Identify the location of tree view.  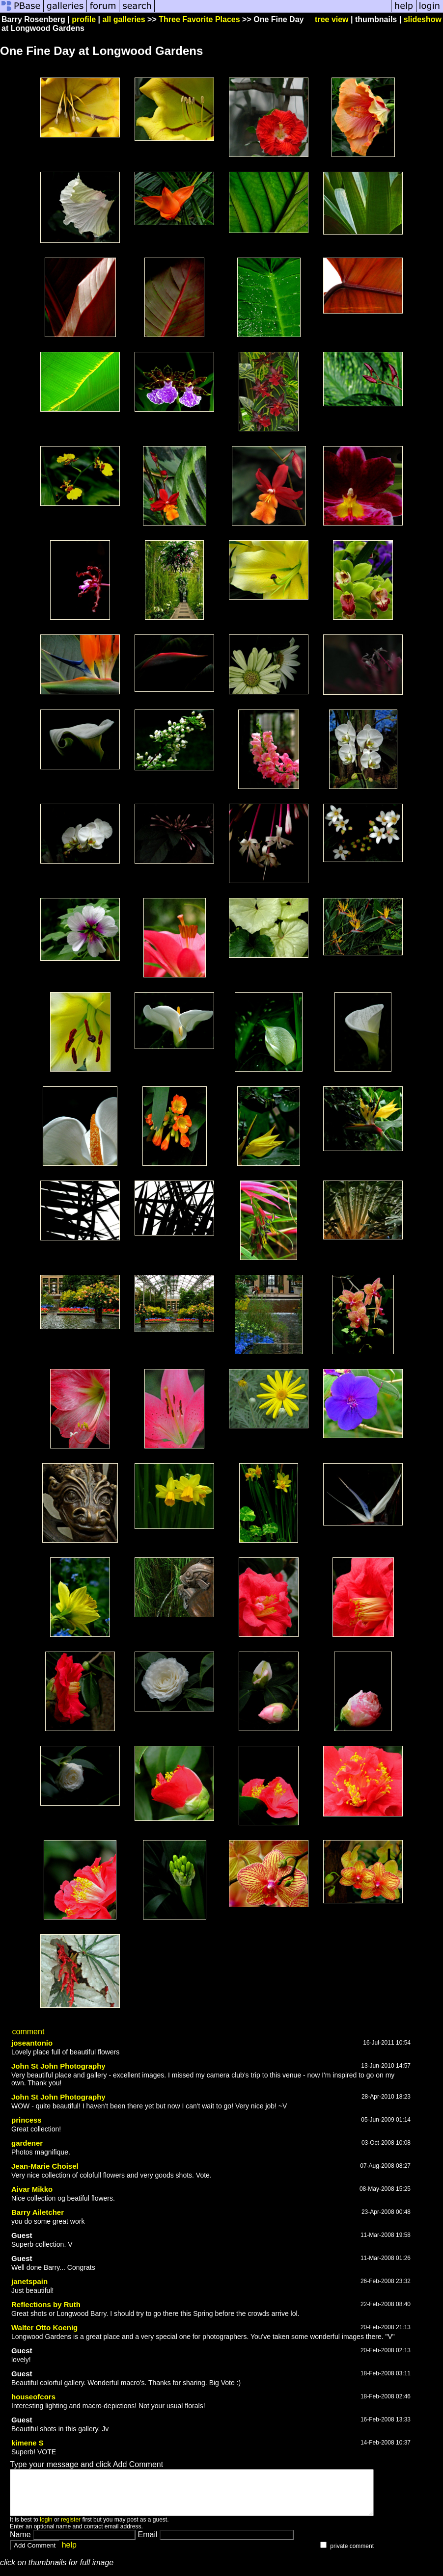
(331, 19).